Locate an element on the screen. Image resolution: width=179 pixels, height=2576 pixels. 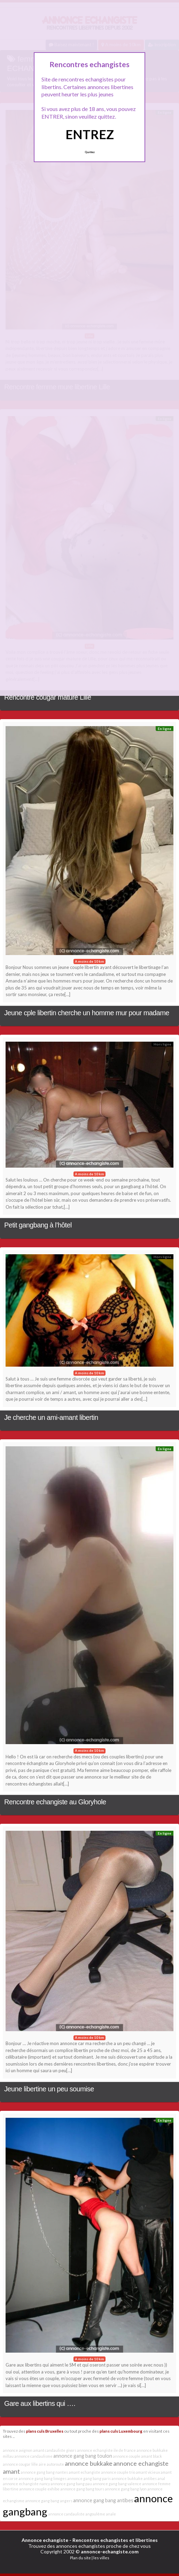
les villes is located at coordinates (101, 2557).